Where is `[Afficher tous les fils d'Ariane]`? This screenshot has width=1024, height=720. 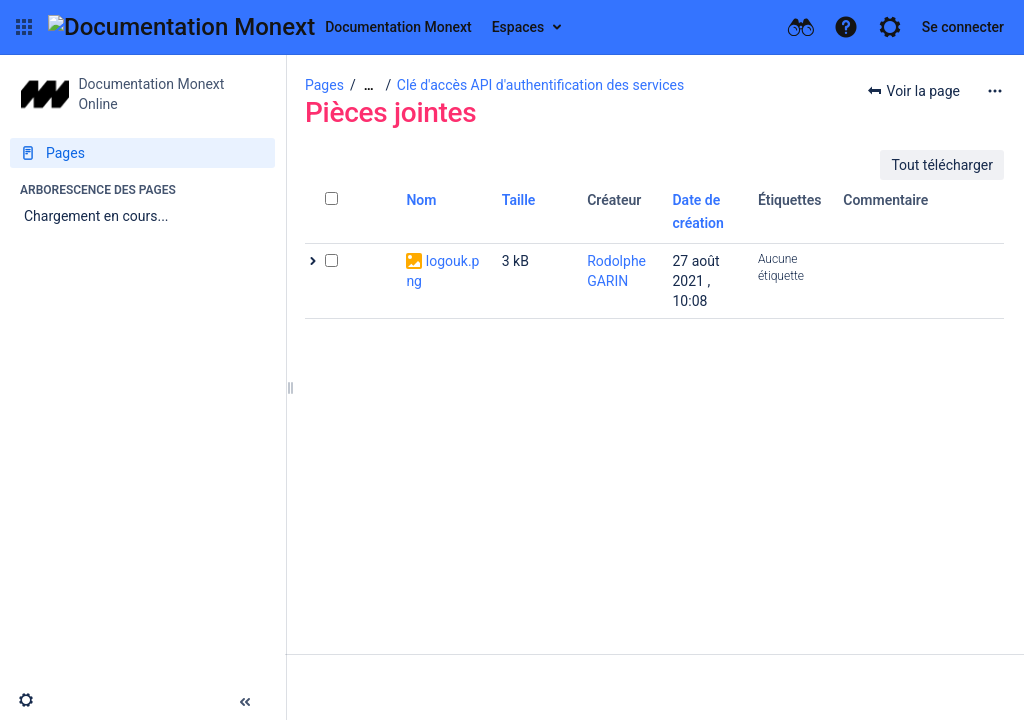
[Afficher tous les fils d'Ariane] is located at coordinates (369, 85).